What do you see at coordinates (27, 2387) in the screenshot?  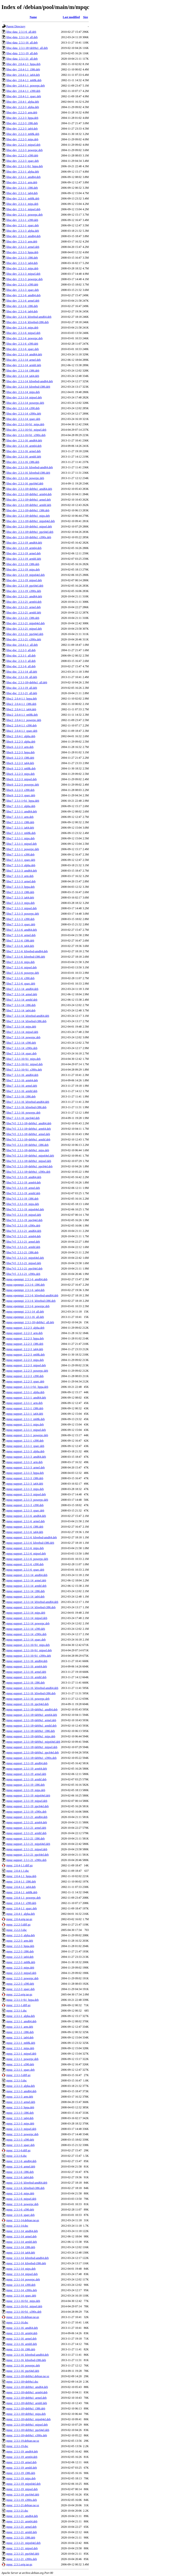 I see `mpqc_2.3.1-18+deb9u1_amd64.deb` at bounding box center [27, 2387].